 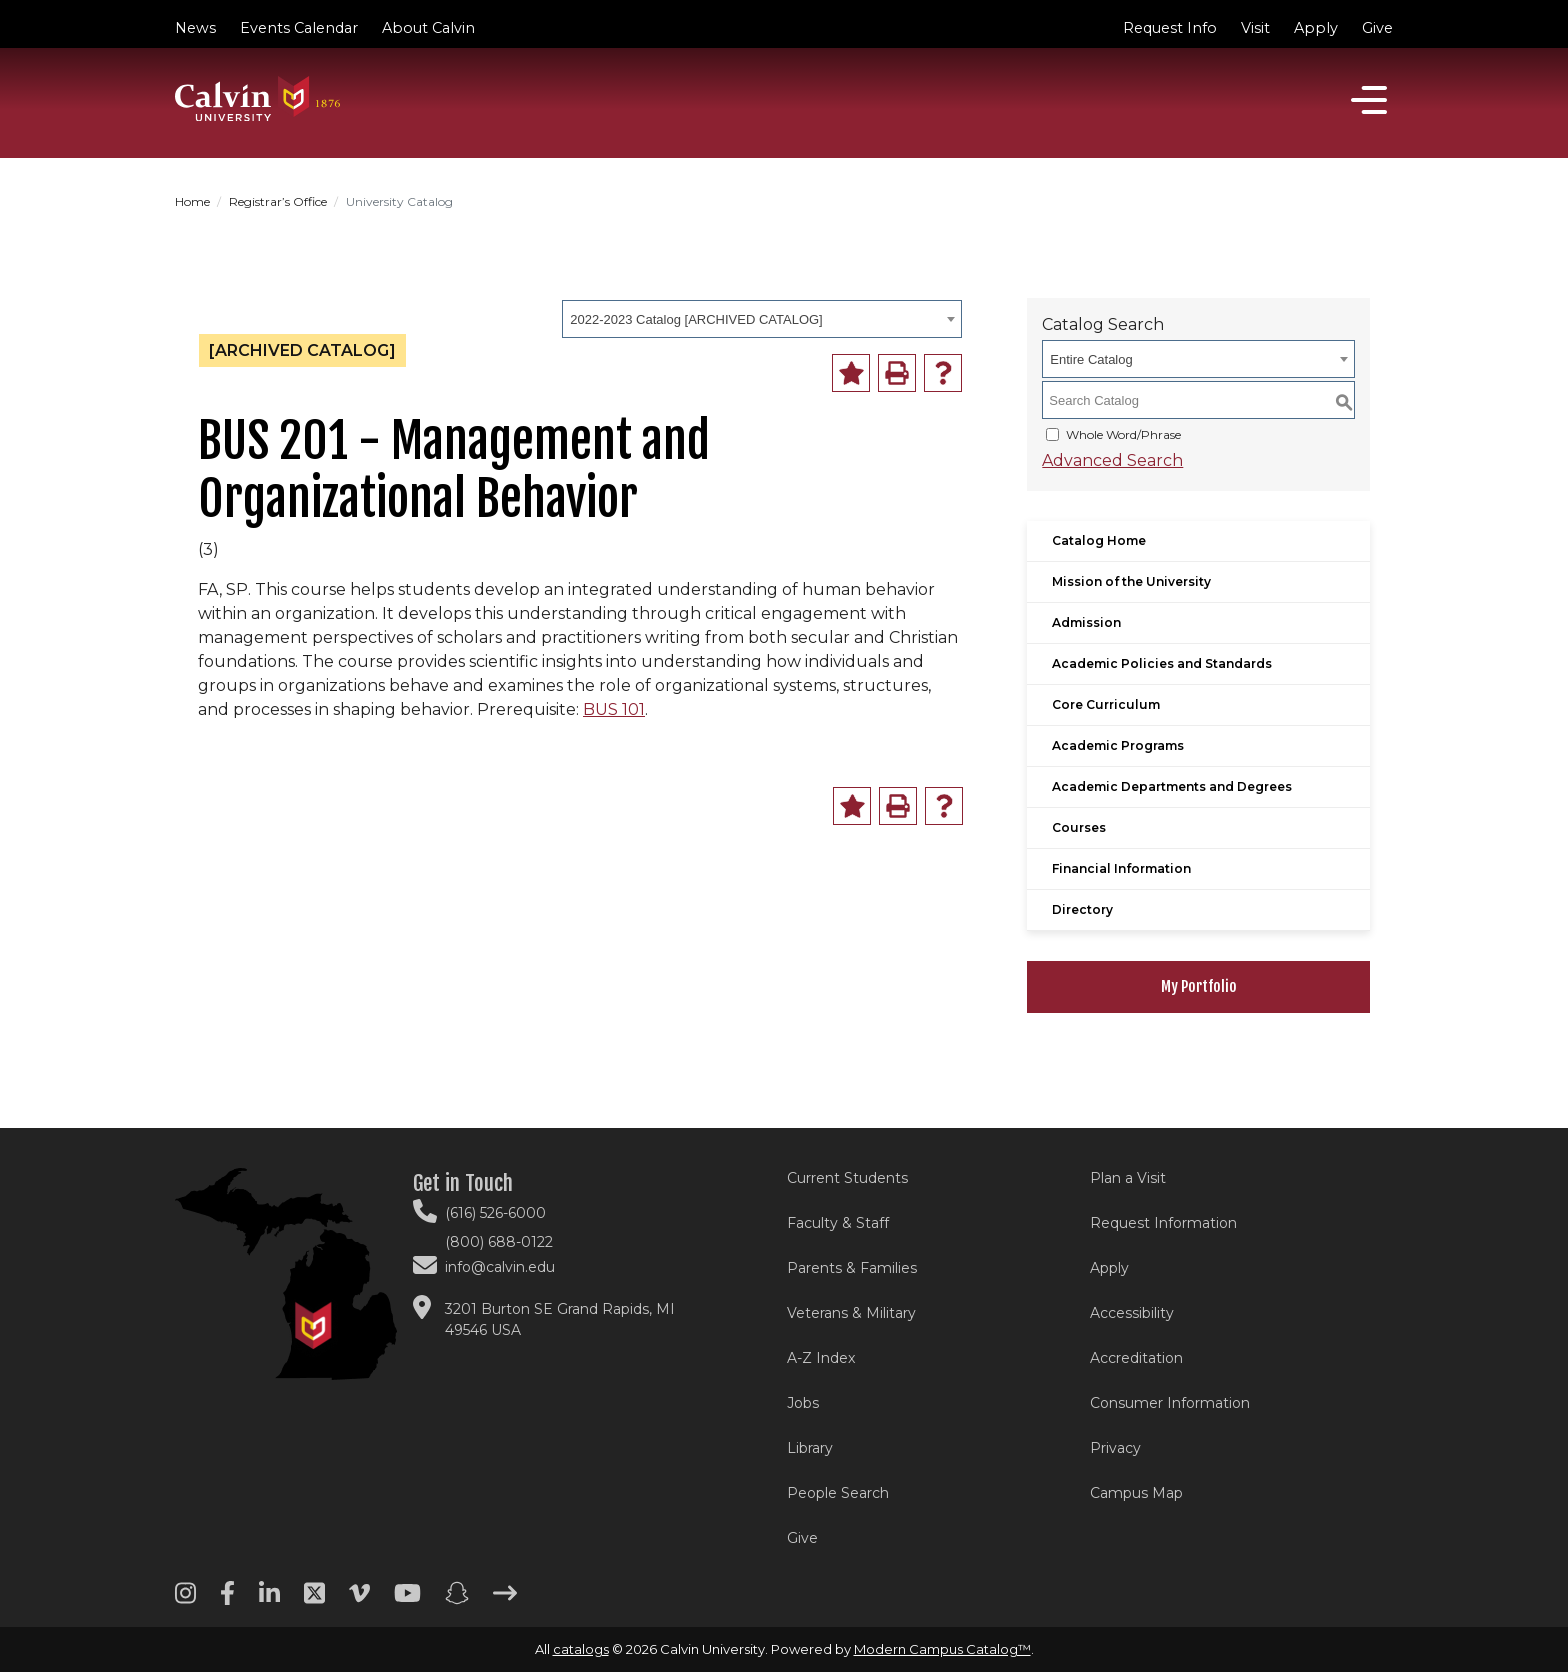 I want to click on Entire Catalog [textbox], so click(x=1091, y=359).